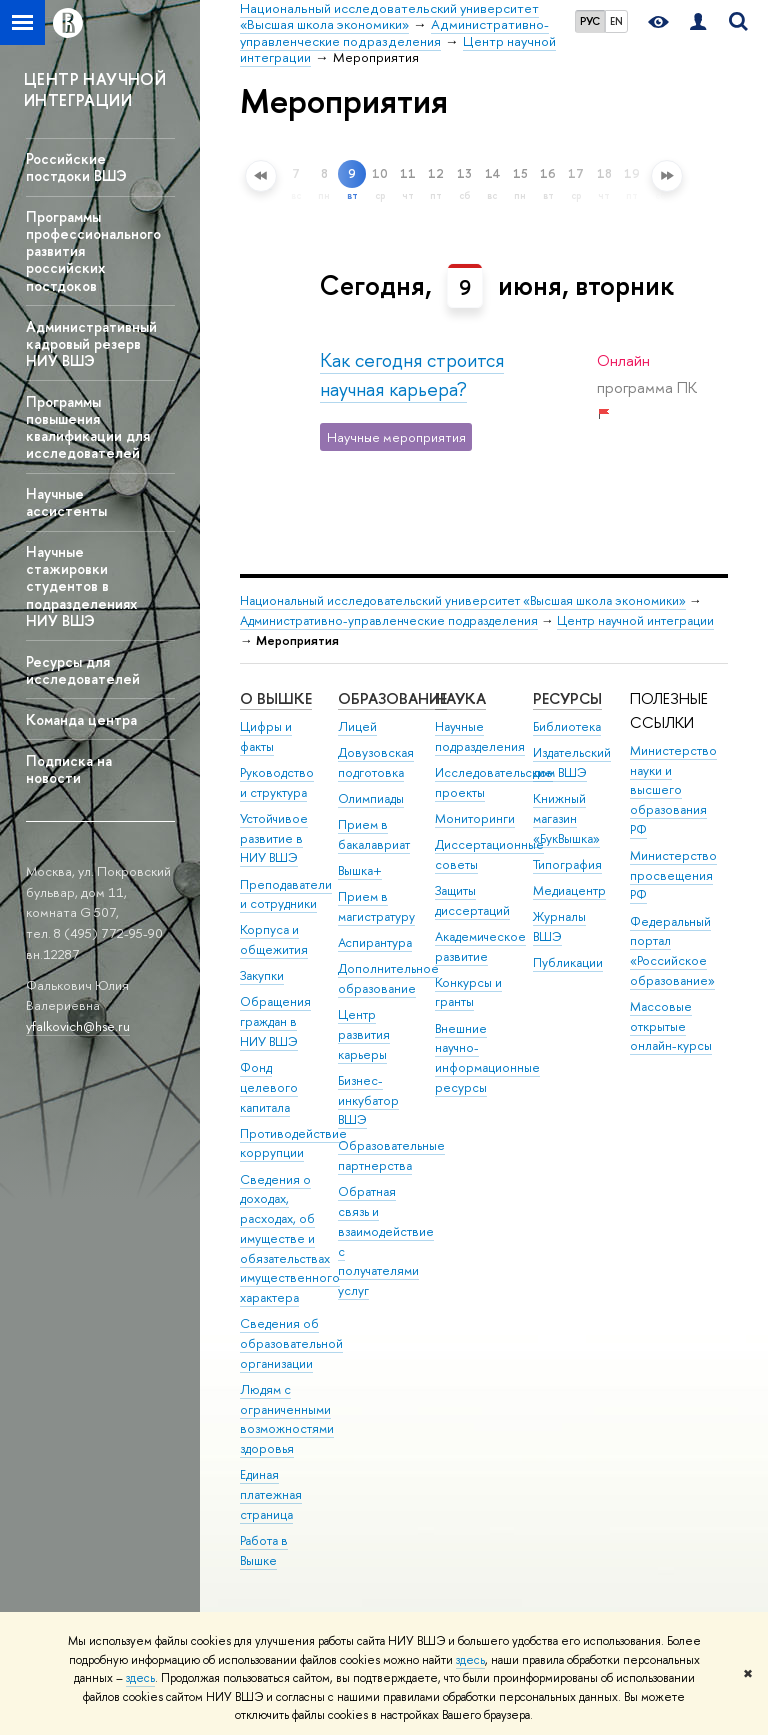 This screenshot has width=768, height=1735. I want to click on Библиотека, so click(567, 726).